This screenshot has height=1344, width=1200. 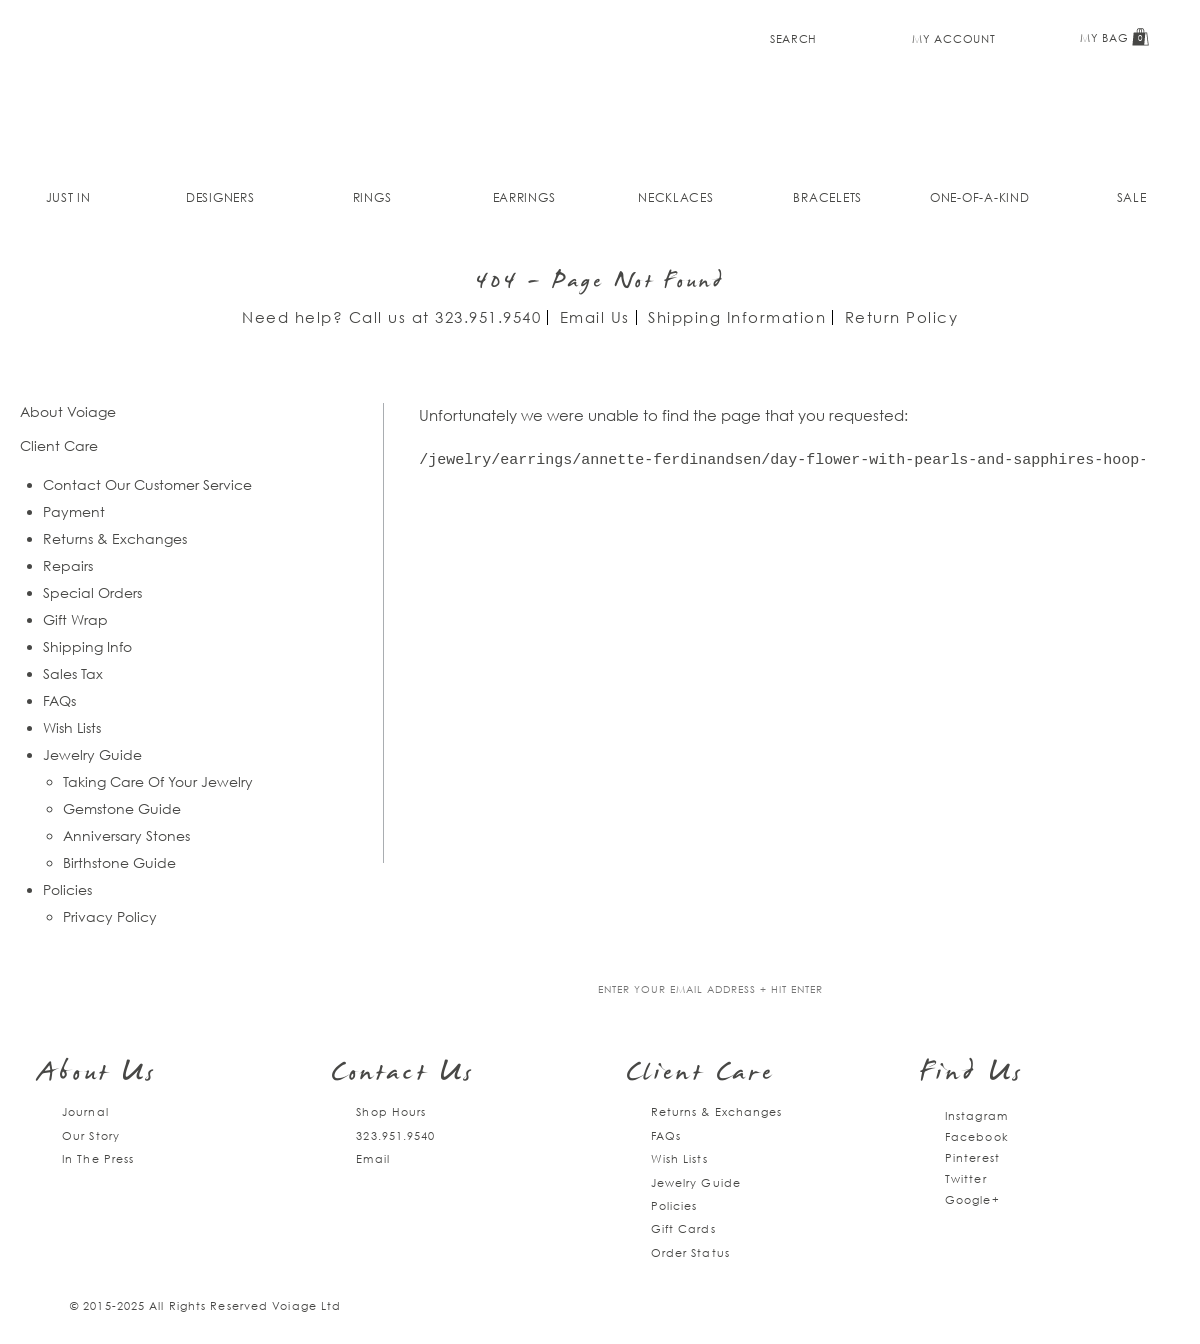 What do you see at coordinates (98, 1158) in the screenshot?
I see `In The Press` at bounding box center [98, 1158].